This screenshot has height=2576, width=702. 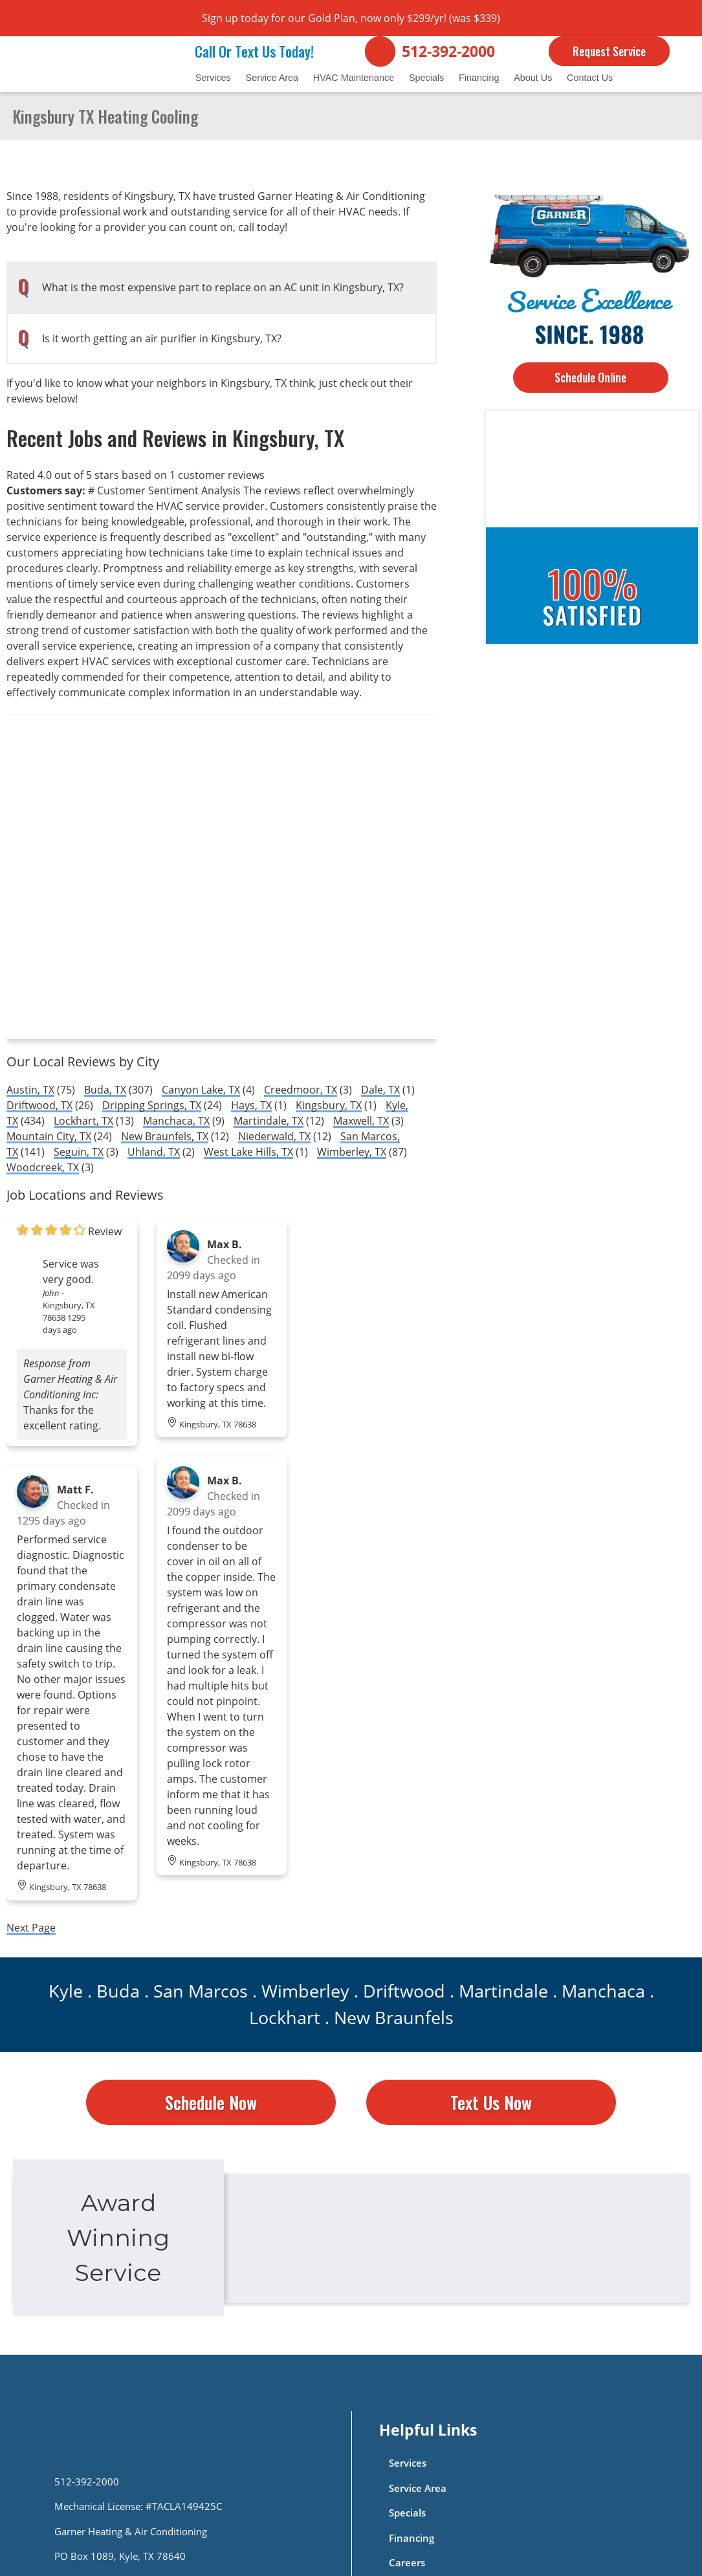 What do you see at coordinates (448, 51) in the screenshot?
I see `512-392-2000` at bounding box center [448, 51].